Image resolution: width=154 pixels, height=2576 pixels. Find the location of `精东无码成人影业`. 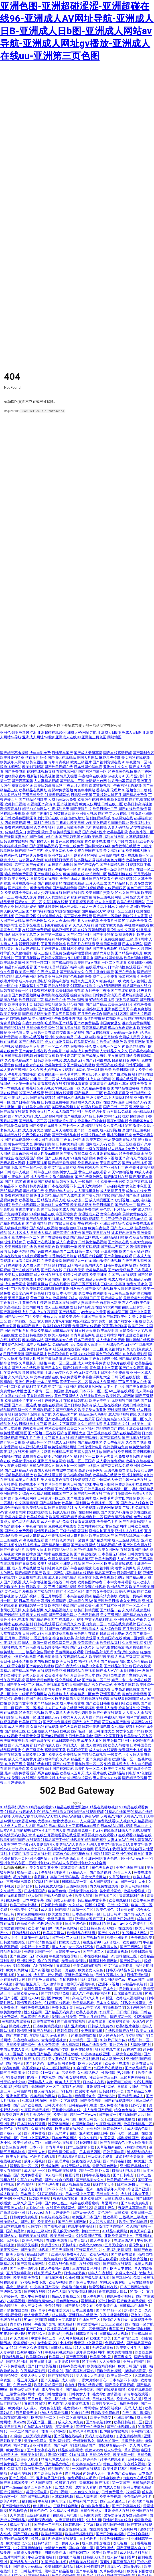

精东无码成人影业 is located at coordinates (55, 2459).